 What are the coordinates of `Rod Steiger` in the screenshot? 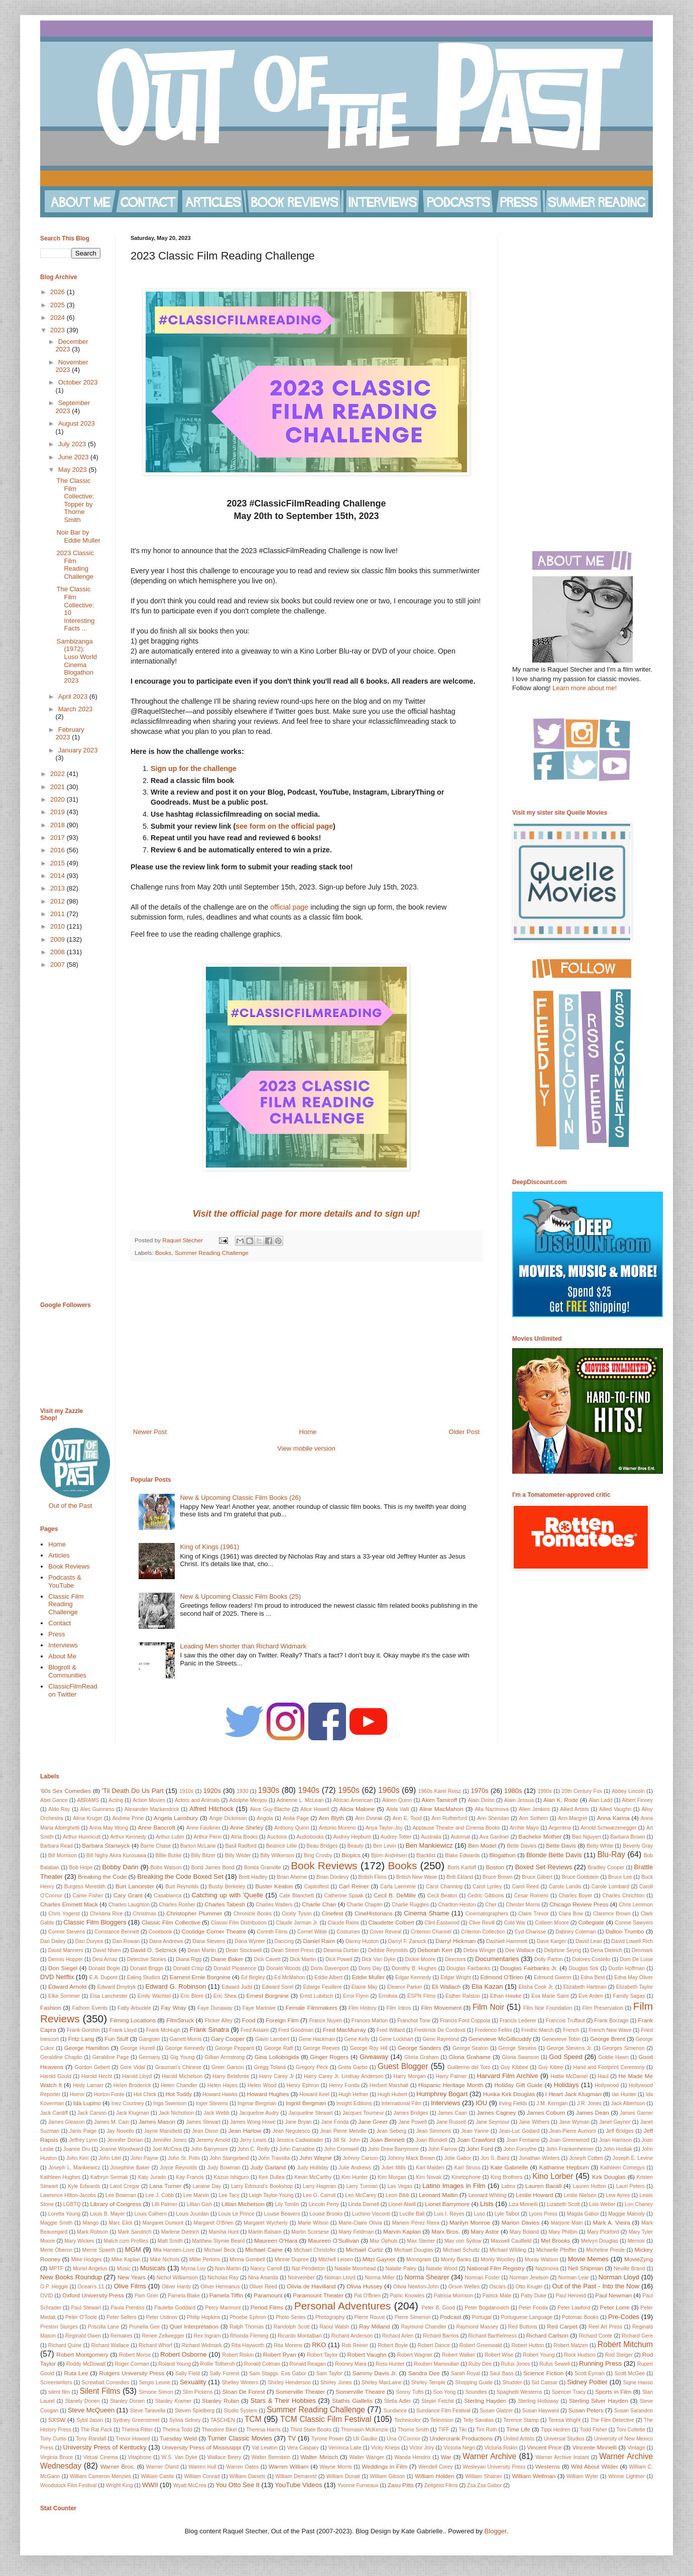 It's located at (619, 2355).